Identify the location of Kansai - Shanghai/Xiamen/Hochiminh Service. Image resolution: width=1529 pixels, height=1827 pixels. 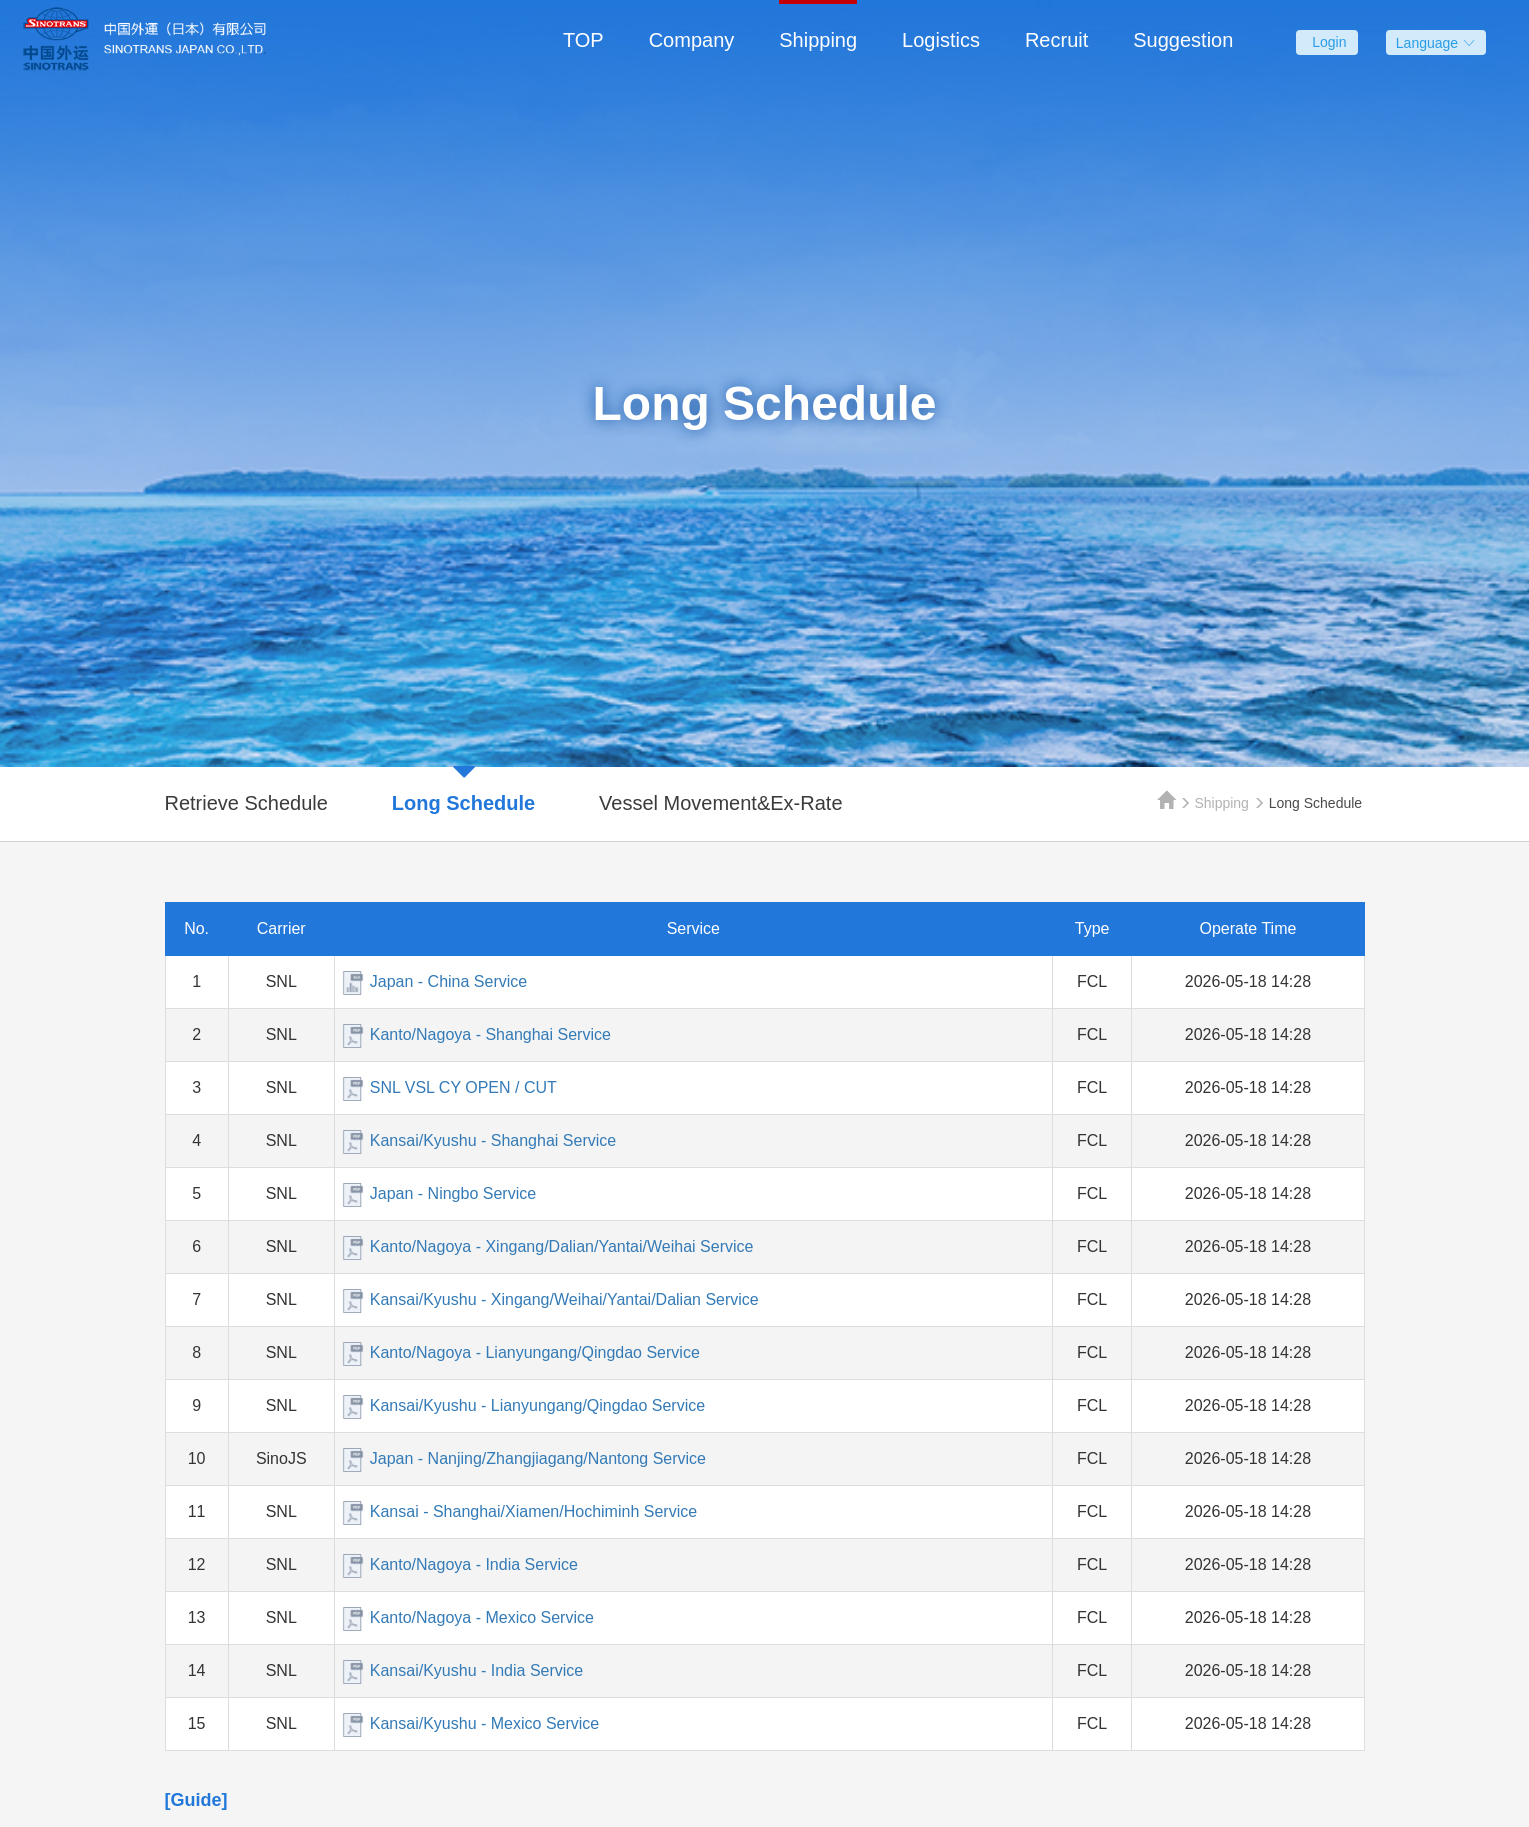
(533, 1511).